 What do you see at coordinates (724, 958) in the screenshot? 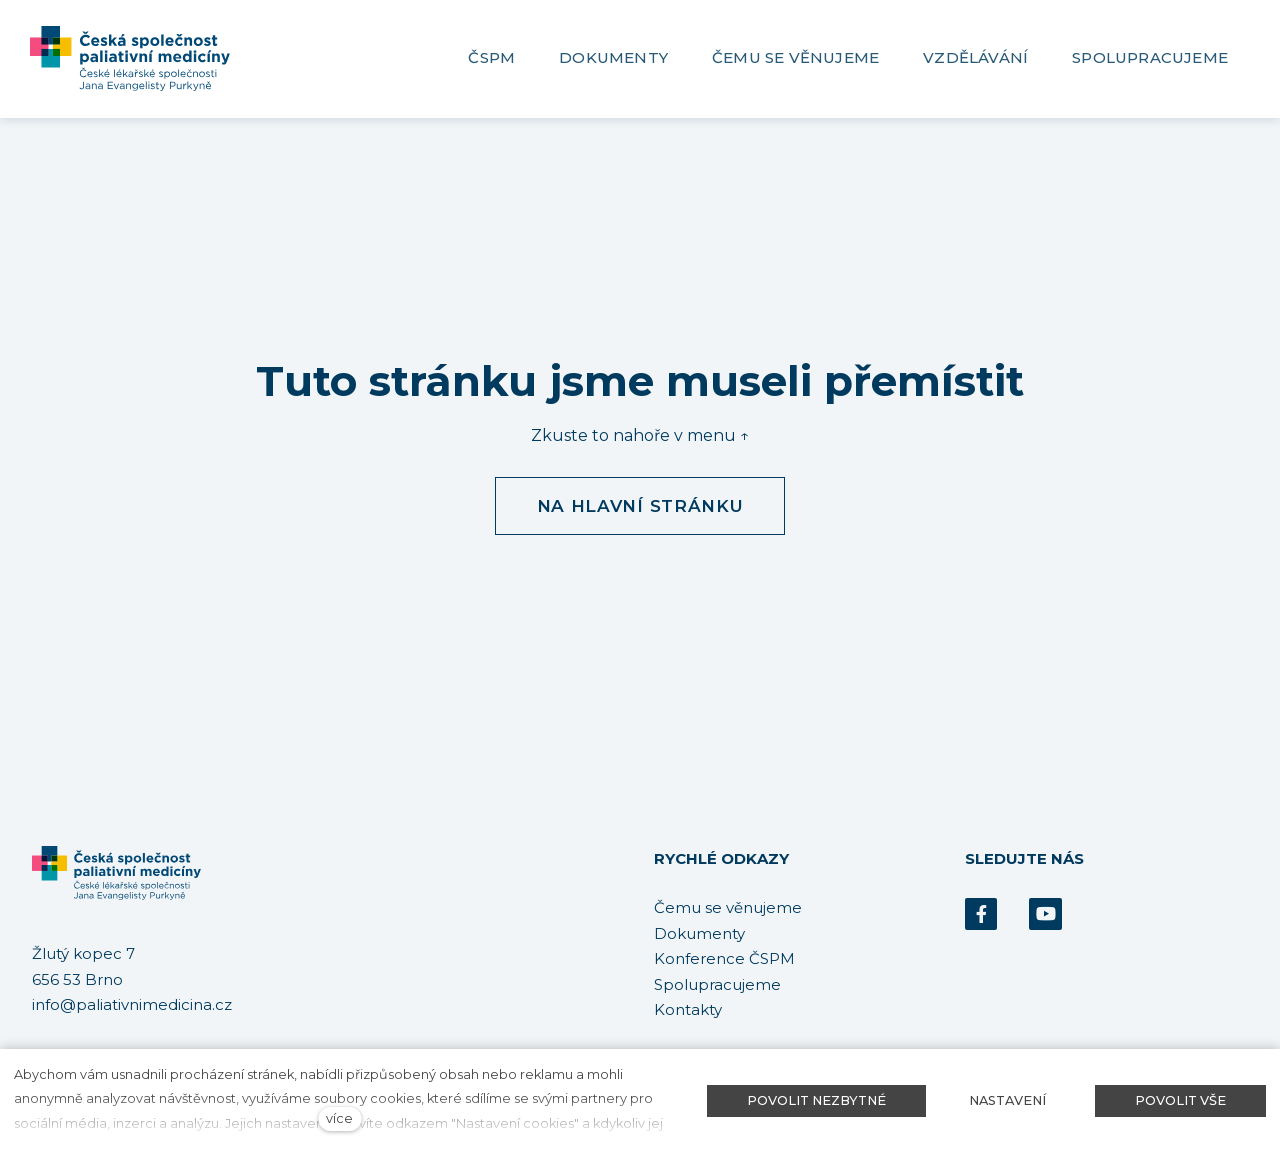
I see `Konference ČSPM` at bounding box center [724, 958].